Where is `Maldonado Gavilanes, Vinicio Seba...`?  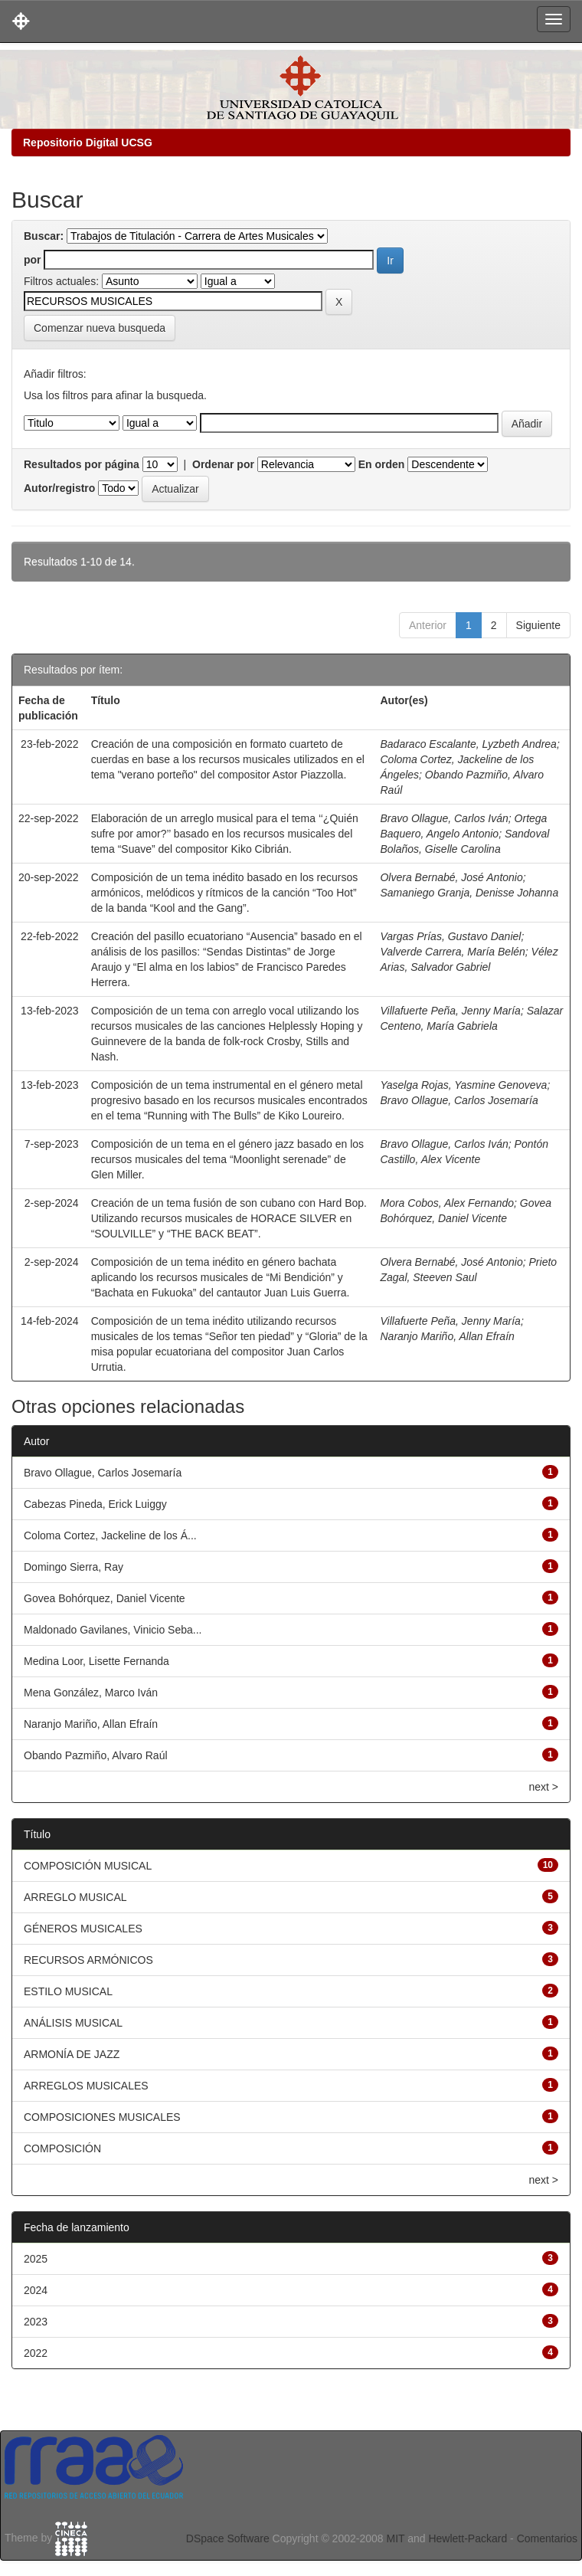
Maldonado Gavilanes, Vinicio Seba... is located at coordinates (112, 1630).